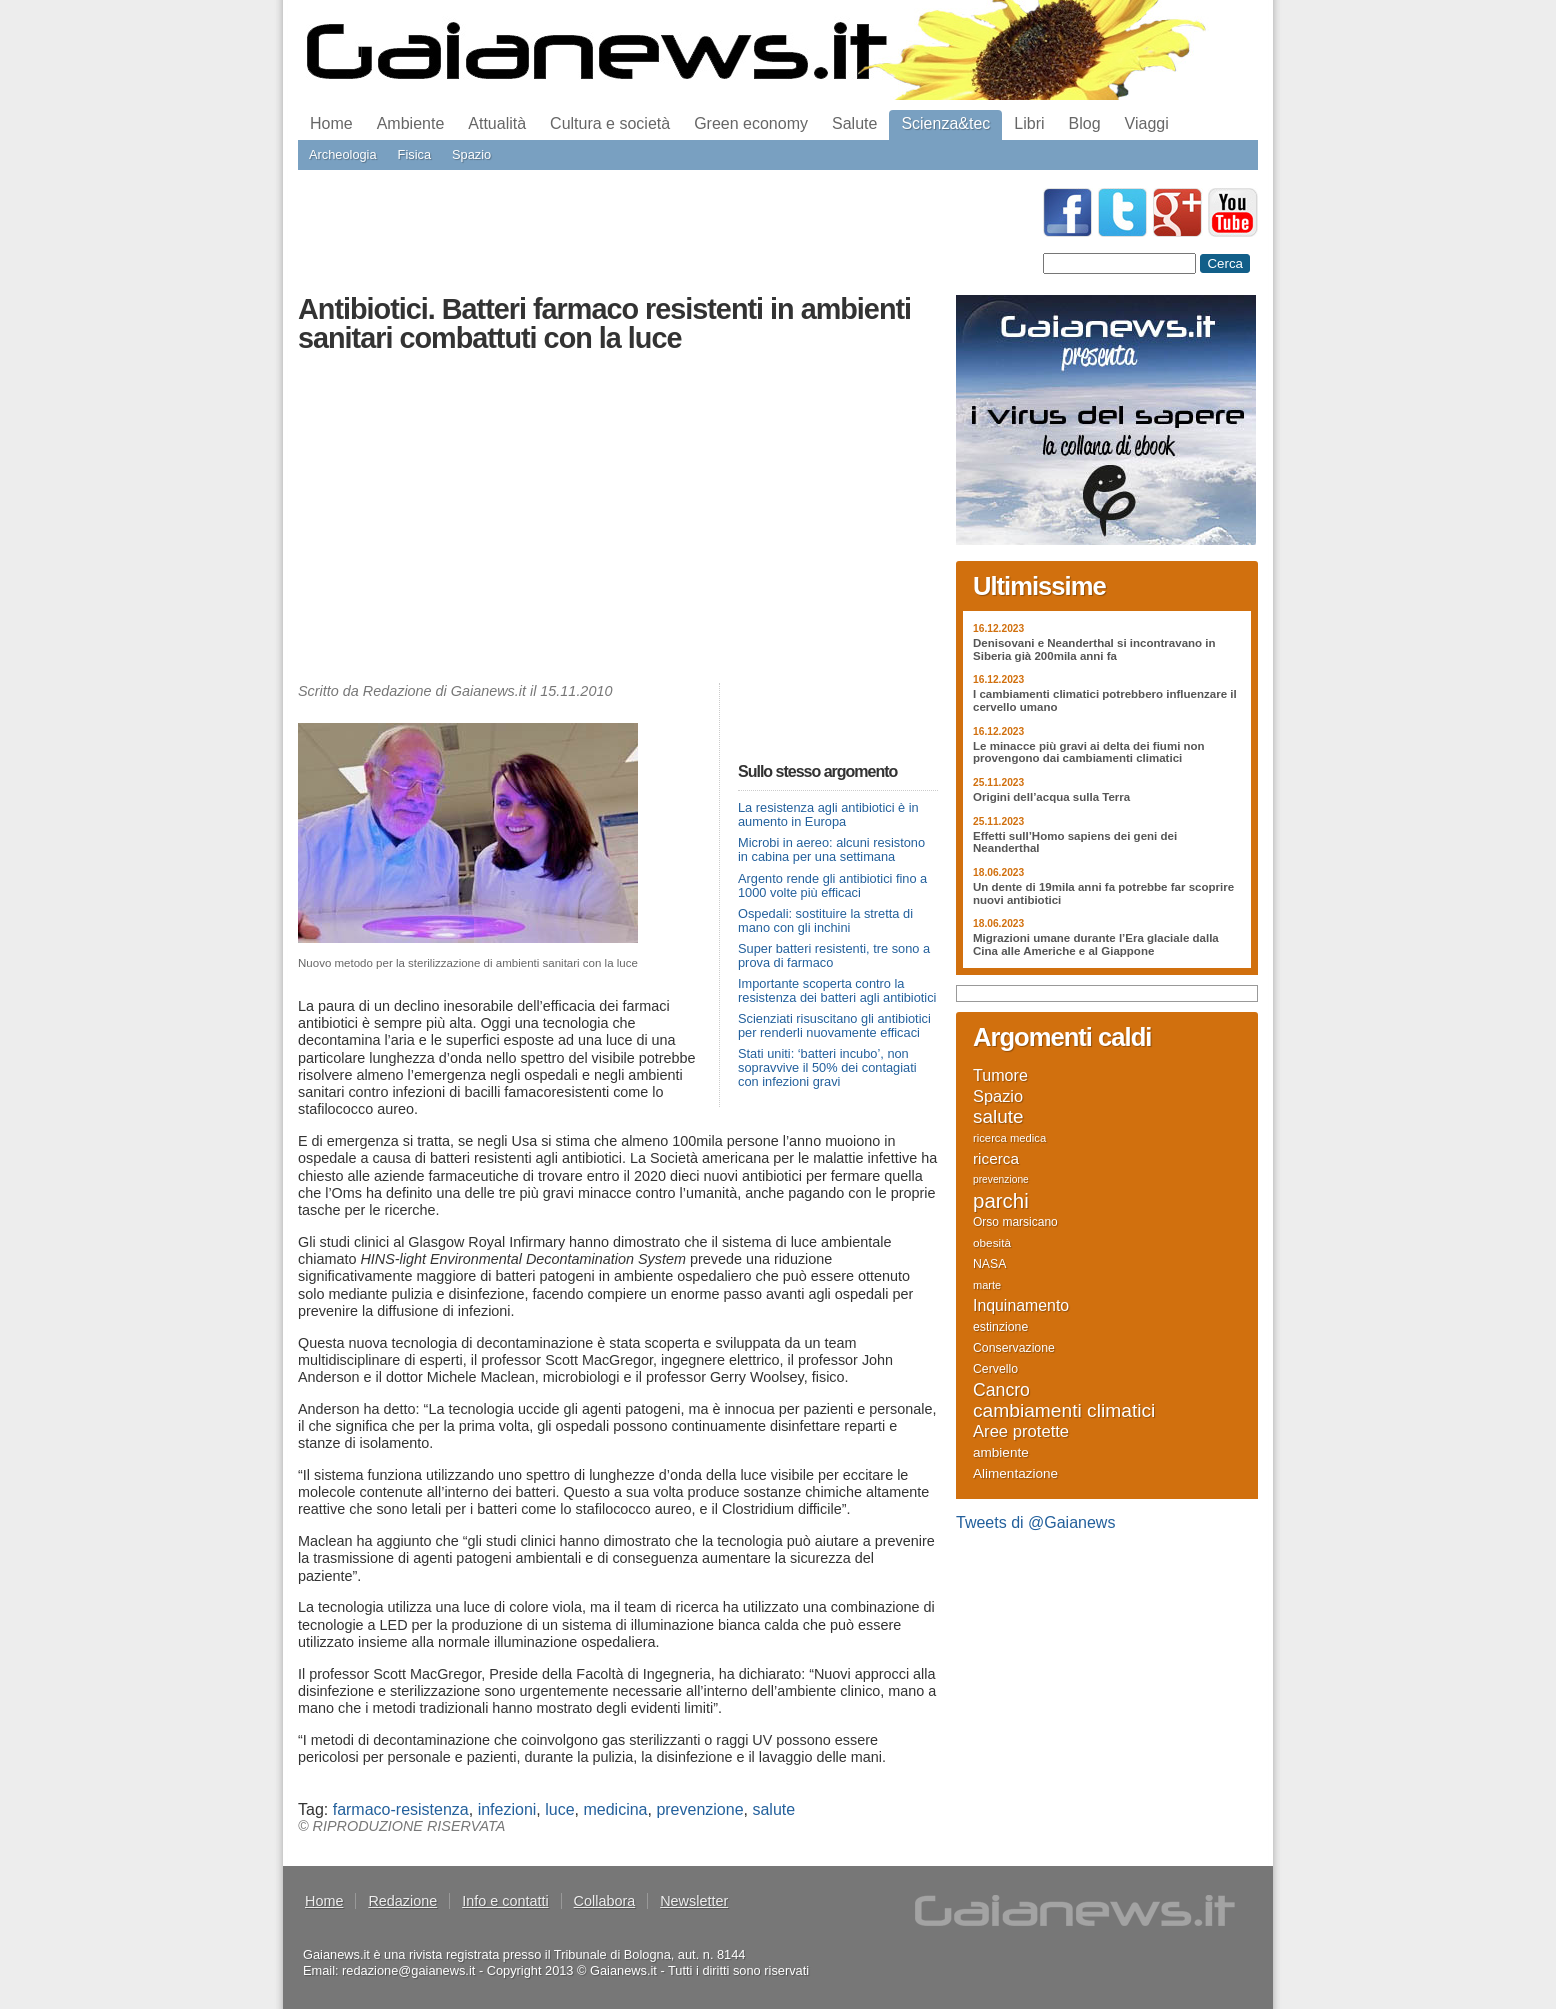 This screenshot has height=2009, width=1556. What do you see at coordinates (1015, 1473) in the screenshot?
I see `Alimentazione` at bounding box center [1015, 1473].